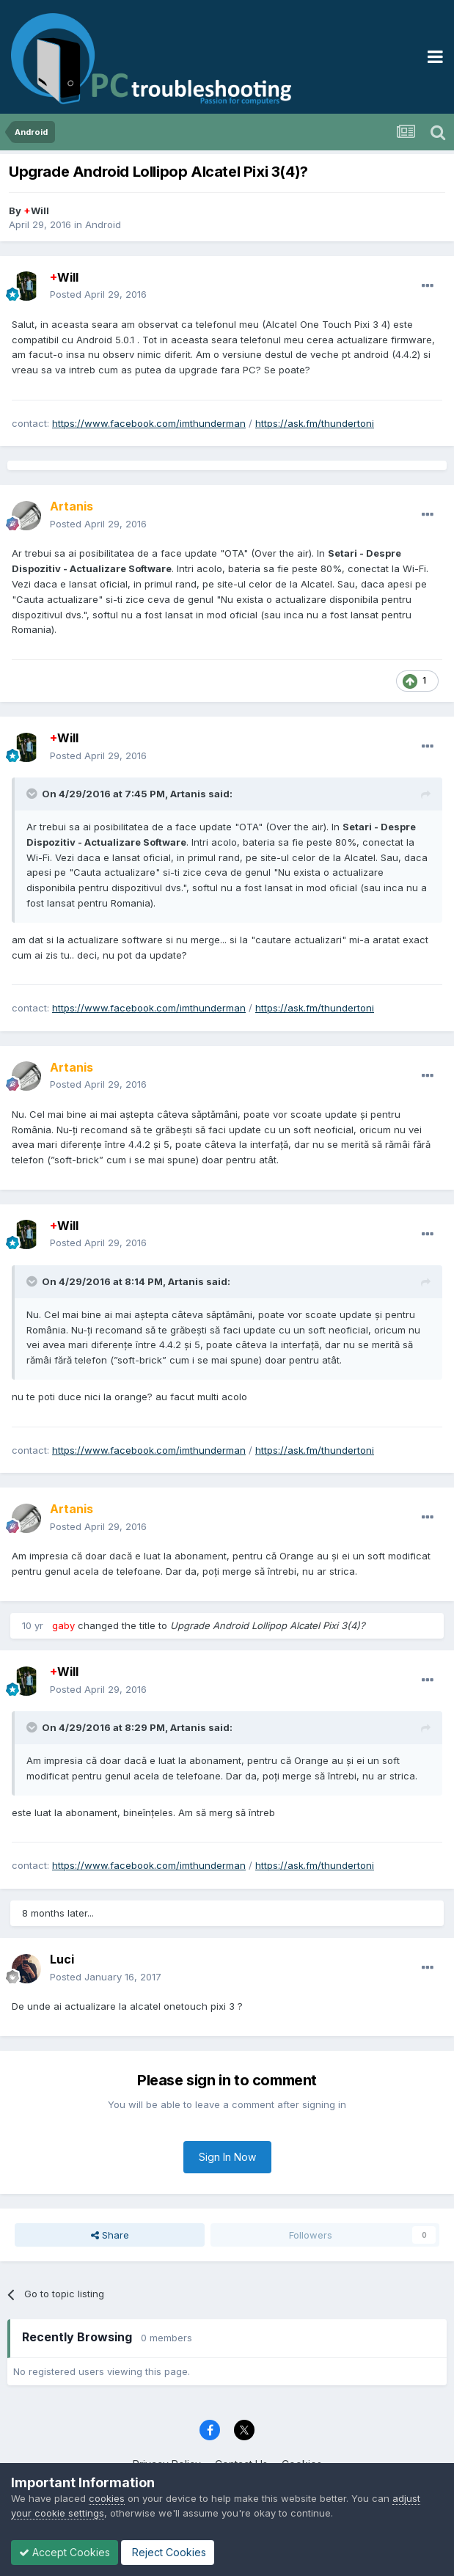 The width and height of the screenshot is (454, 2576). I want to click on Reject Cookies, so click(167, 2552).